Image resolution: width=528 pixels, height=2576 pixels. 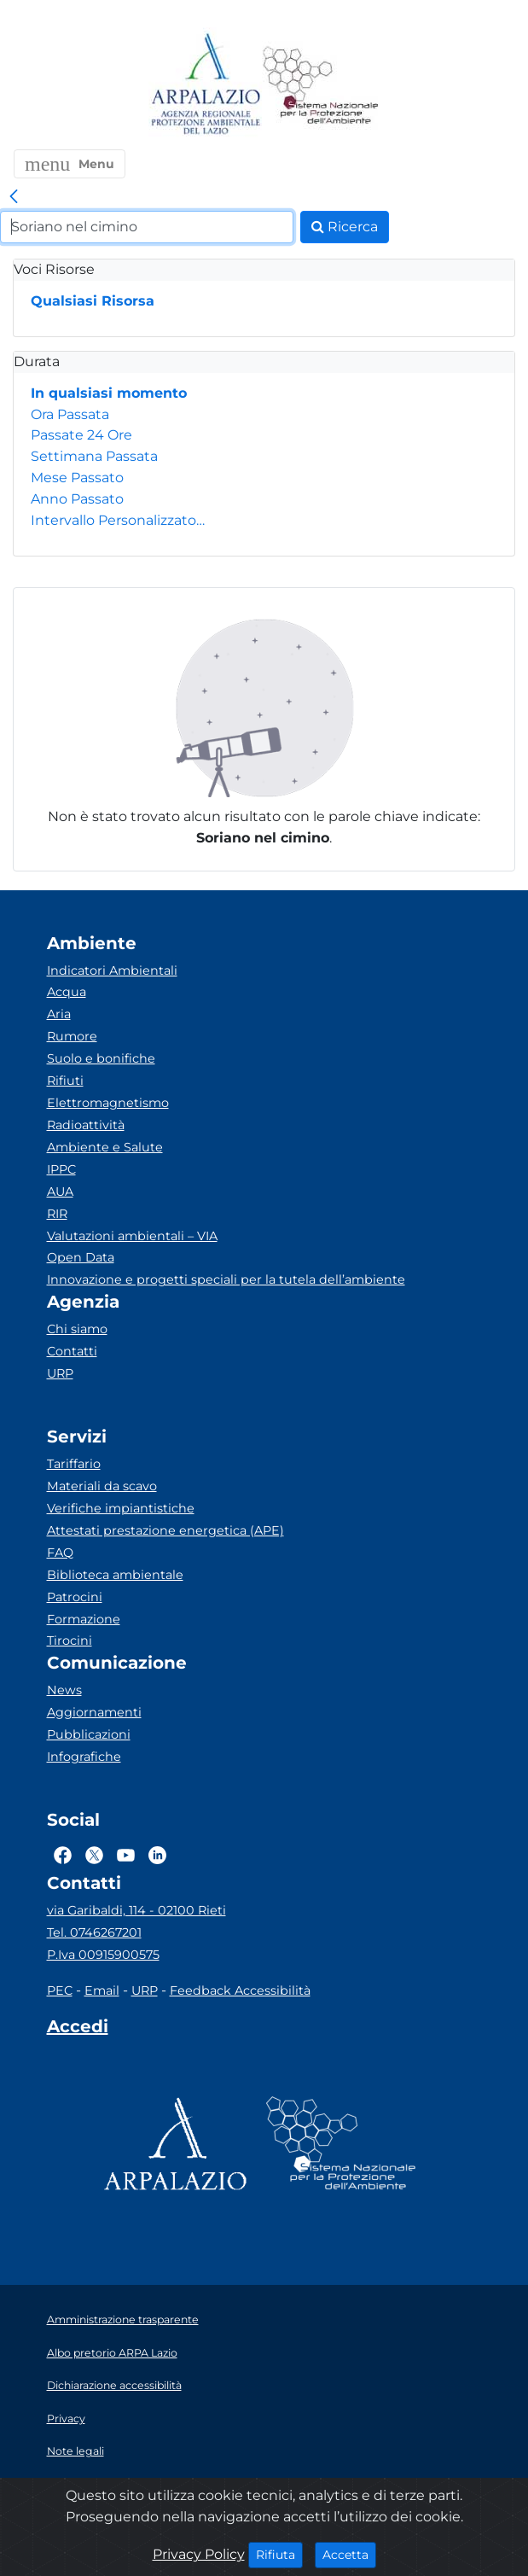 What do you see at coordinates (103, 1954) in the screenshot?
I see `P.Iva 00915900575 [Partita IVA]` at bounding box center [103, 1954].